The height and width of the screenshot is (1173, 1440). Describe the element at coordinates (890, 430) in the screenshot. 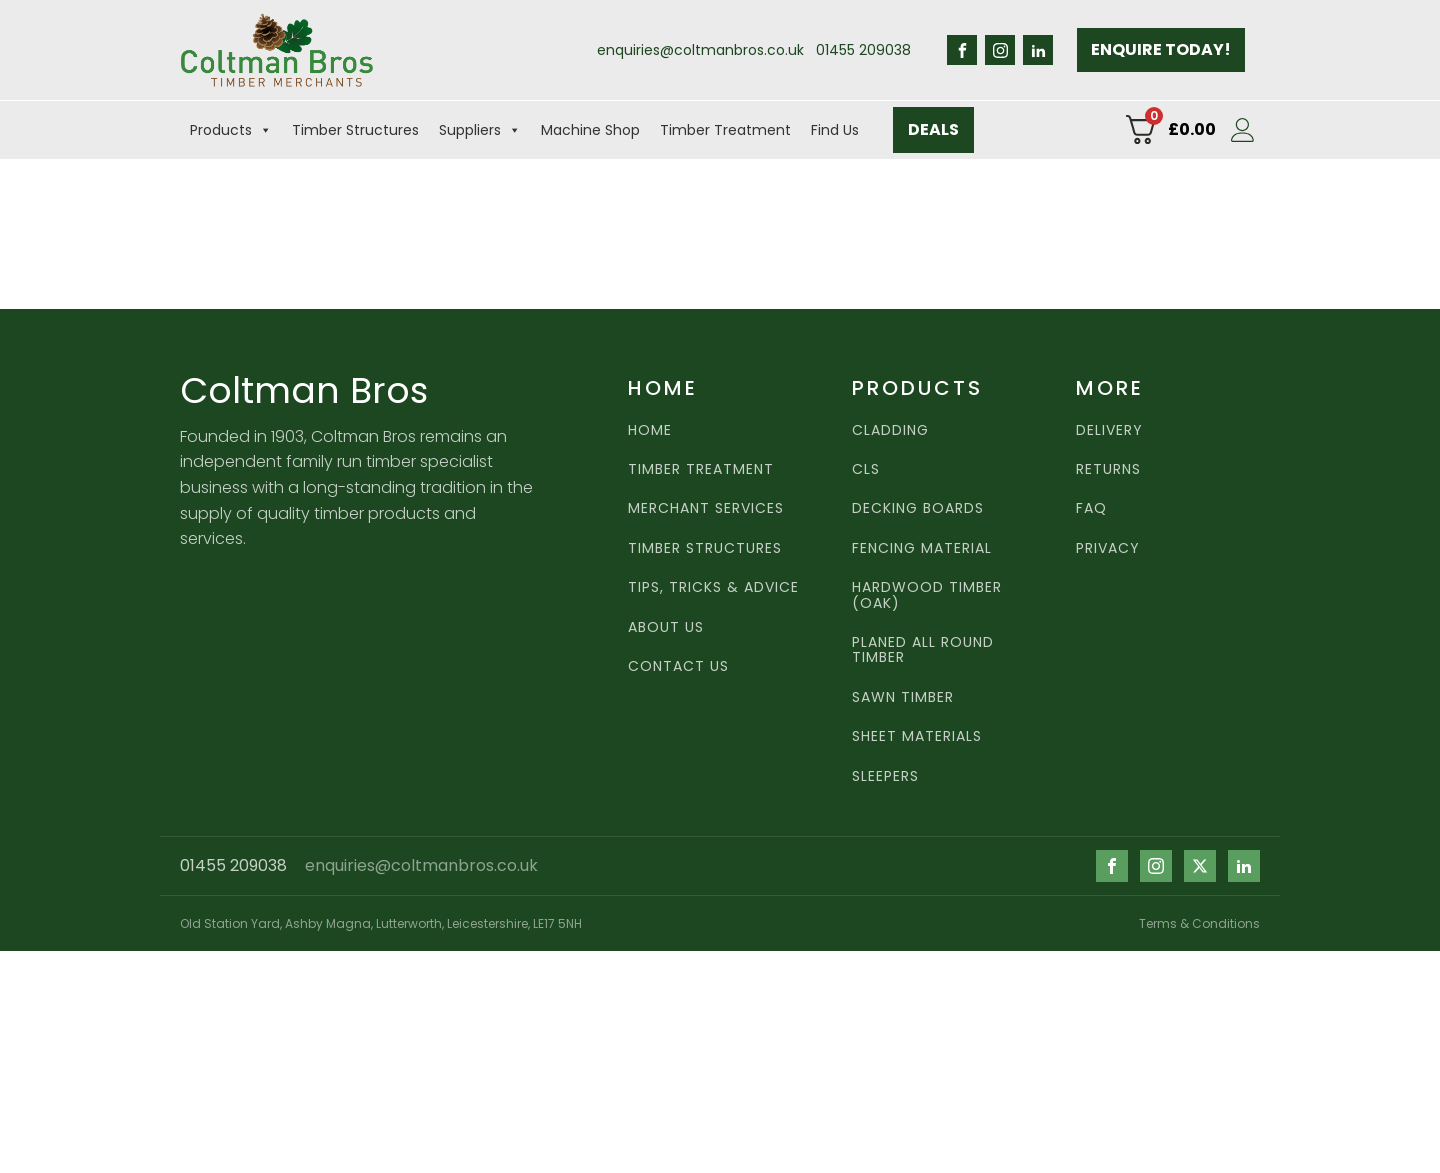

I see `Cladding` at that location.